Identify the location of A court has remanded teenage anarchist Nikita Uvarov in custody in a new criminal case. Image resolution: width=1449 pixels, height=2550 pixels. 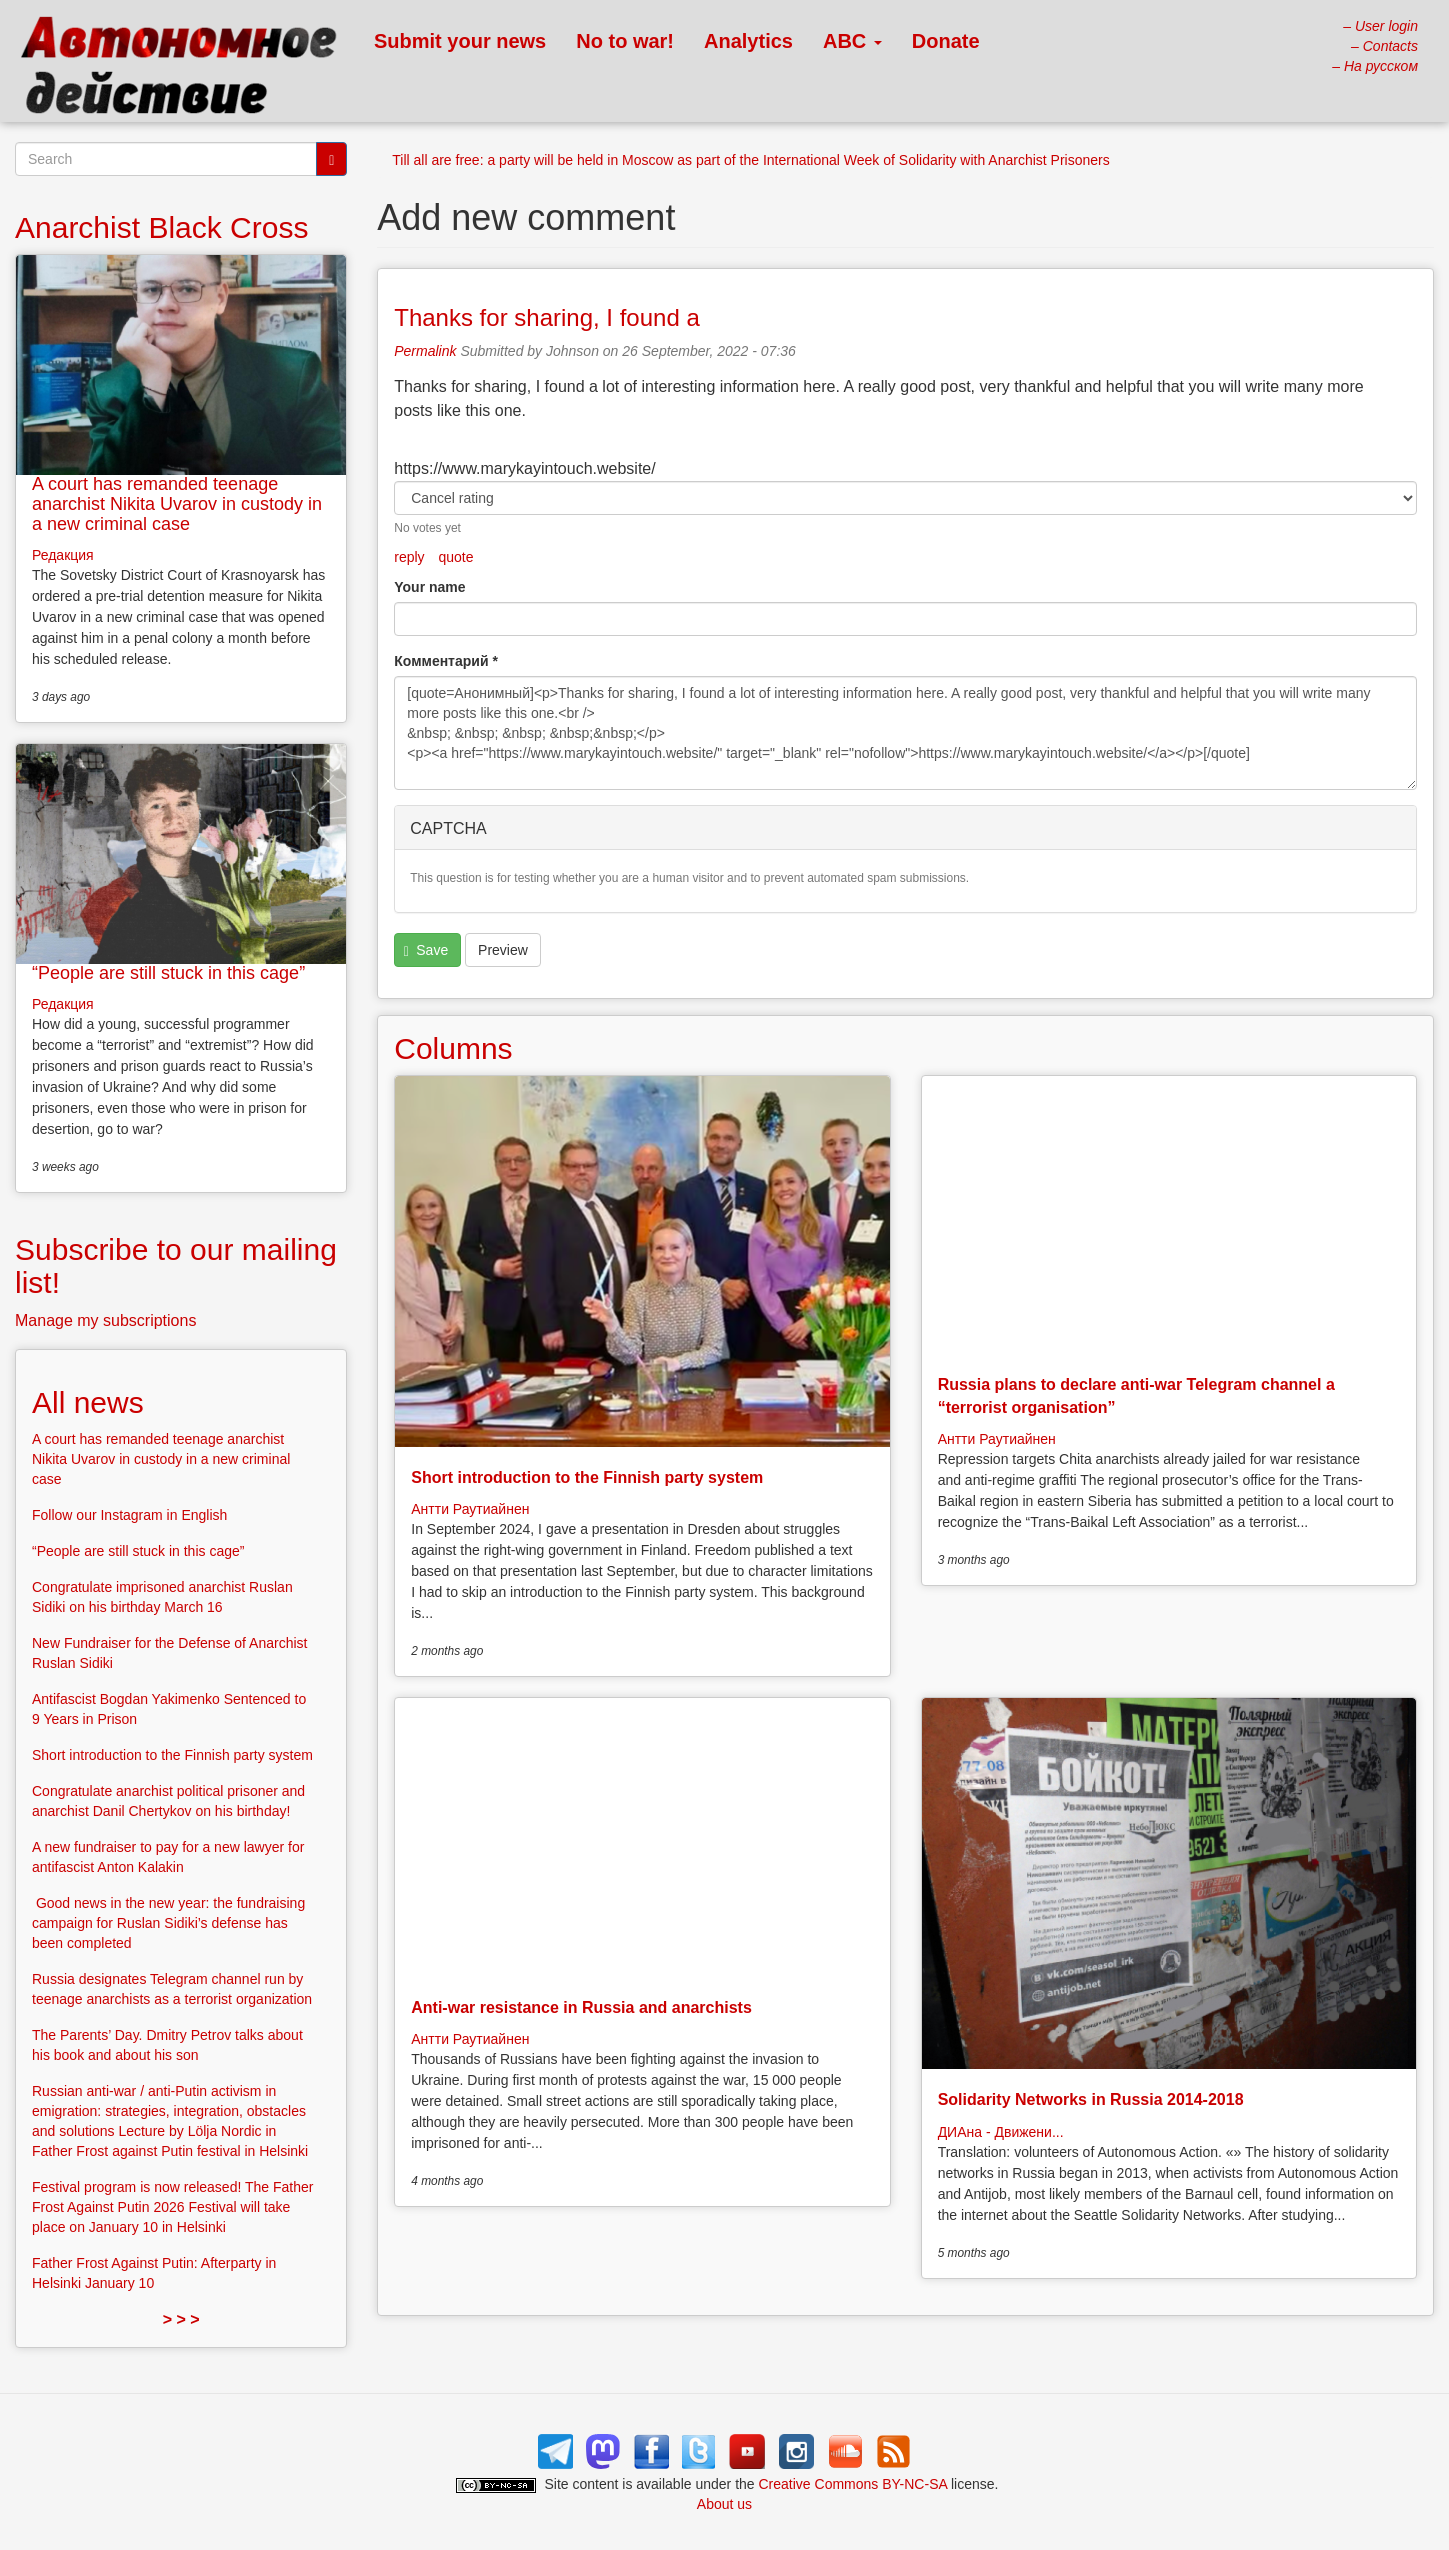
(177, 504).